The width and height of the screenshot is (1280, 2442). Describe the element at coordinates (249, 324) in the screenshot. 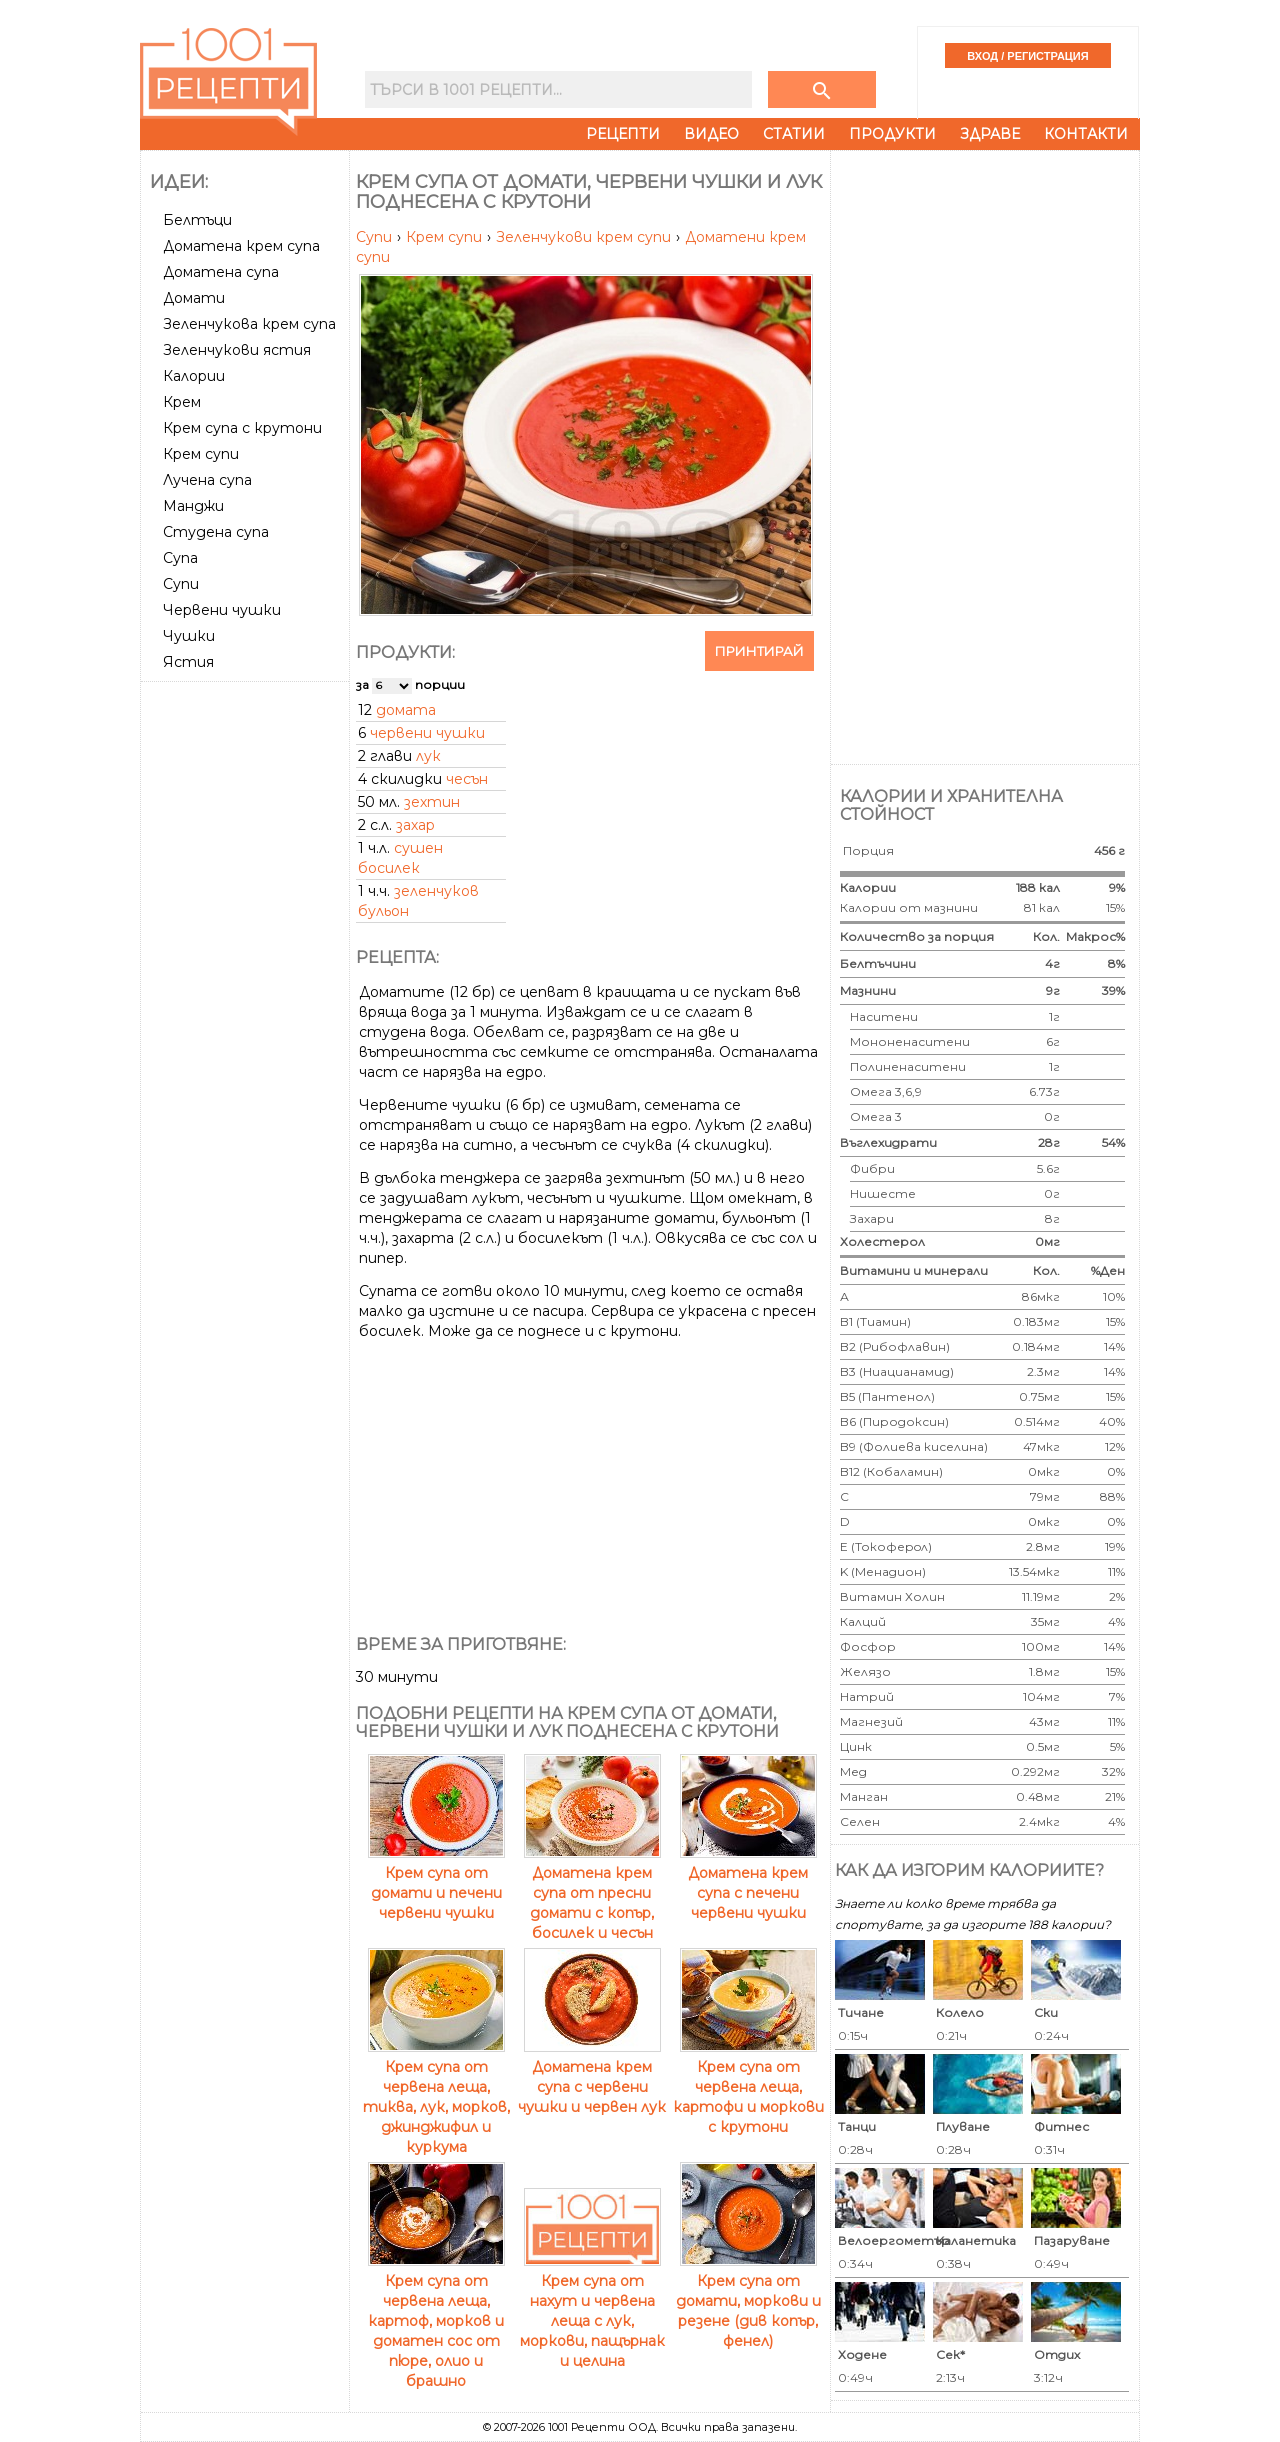

I see `Зеленчукова крем супа` at that location.